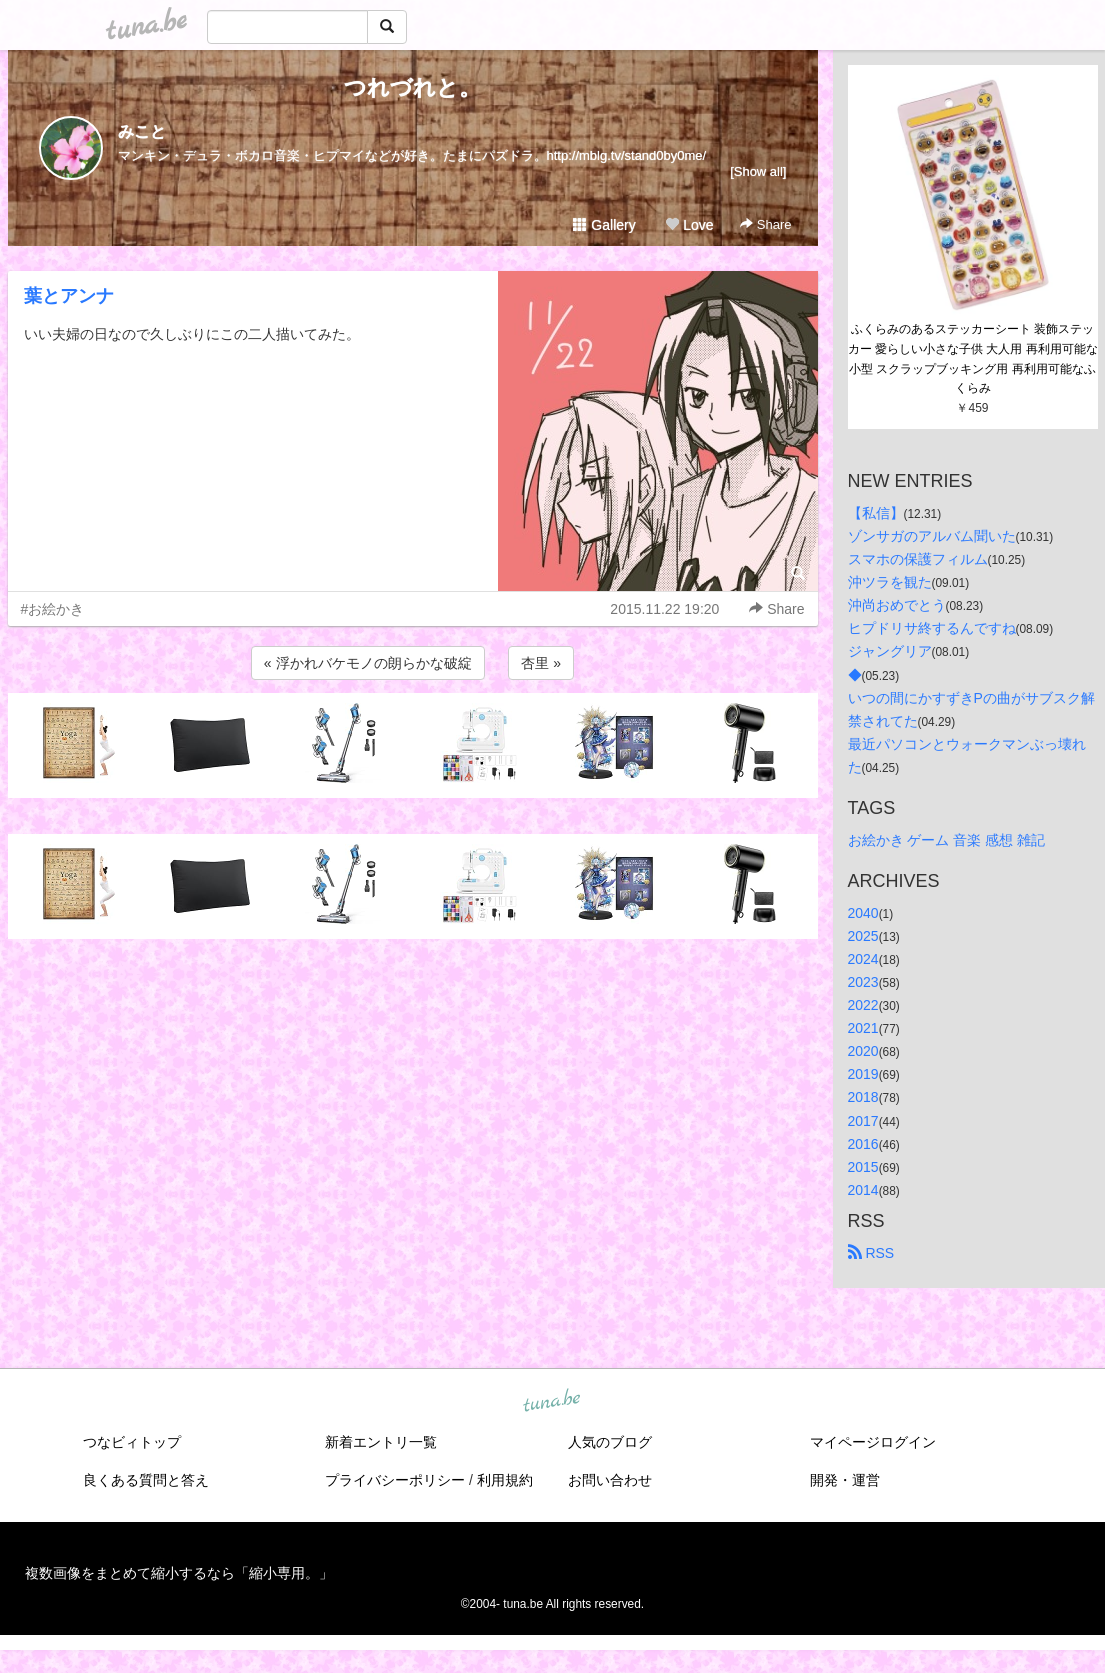 The width and height of the screenshot is (1105, 1673). What do you see at coordinates (863, 1097) in the screenshot?
I see `2018` at bounding box center [863, 1097].